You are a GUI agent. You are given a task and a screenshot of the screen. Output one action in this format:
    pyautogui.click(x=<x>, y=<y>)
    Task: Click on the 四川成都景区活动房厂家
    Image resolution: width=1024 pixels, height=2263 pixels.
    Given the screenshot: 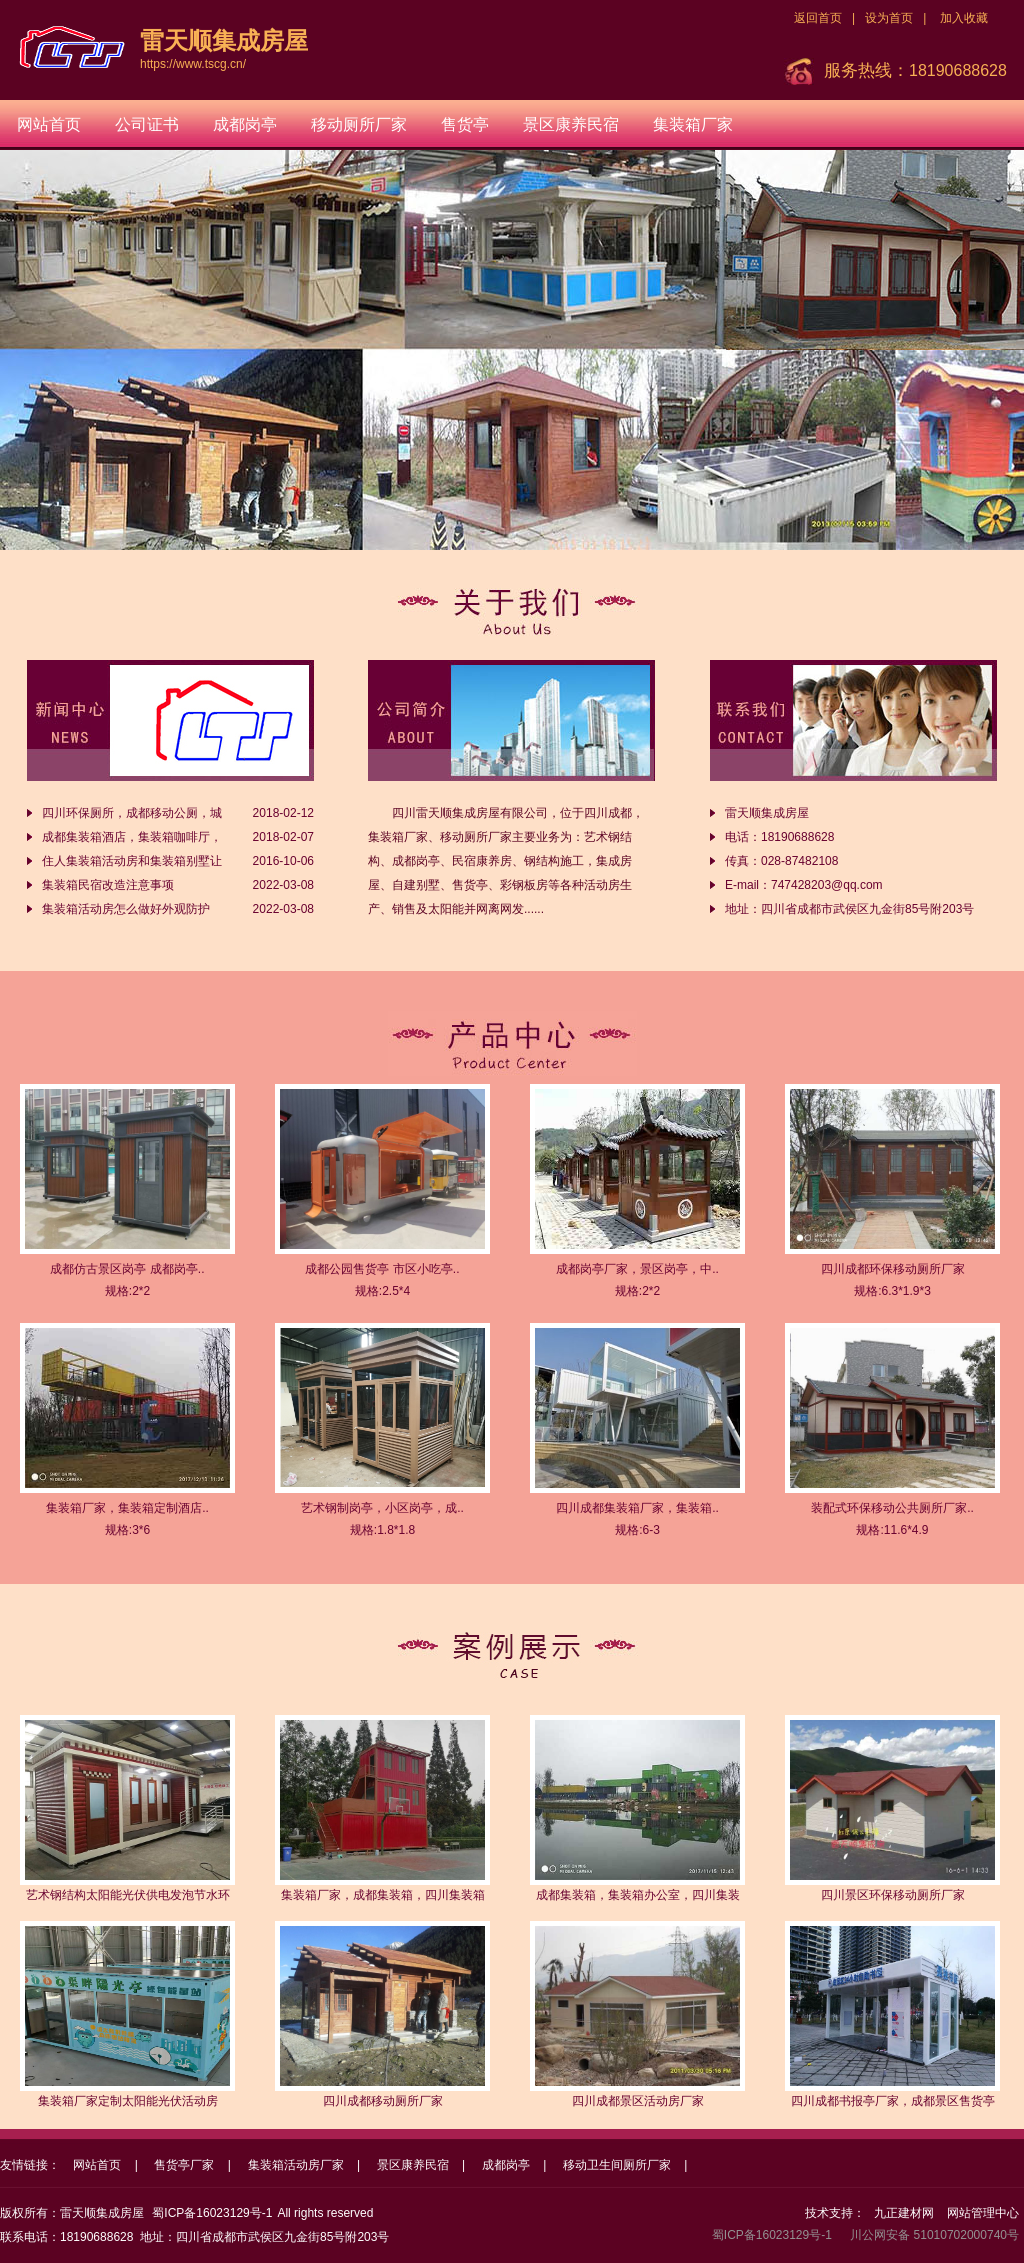 What is the action you would take?
    pyautogui.click(x=638, y=2101)
    